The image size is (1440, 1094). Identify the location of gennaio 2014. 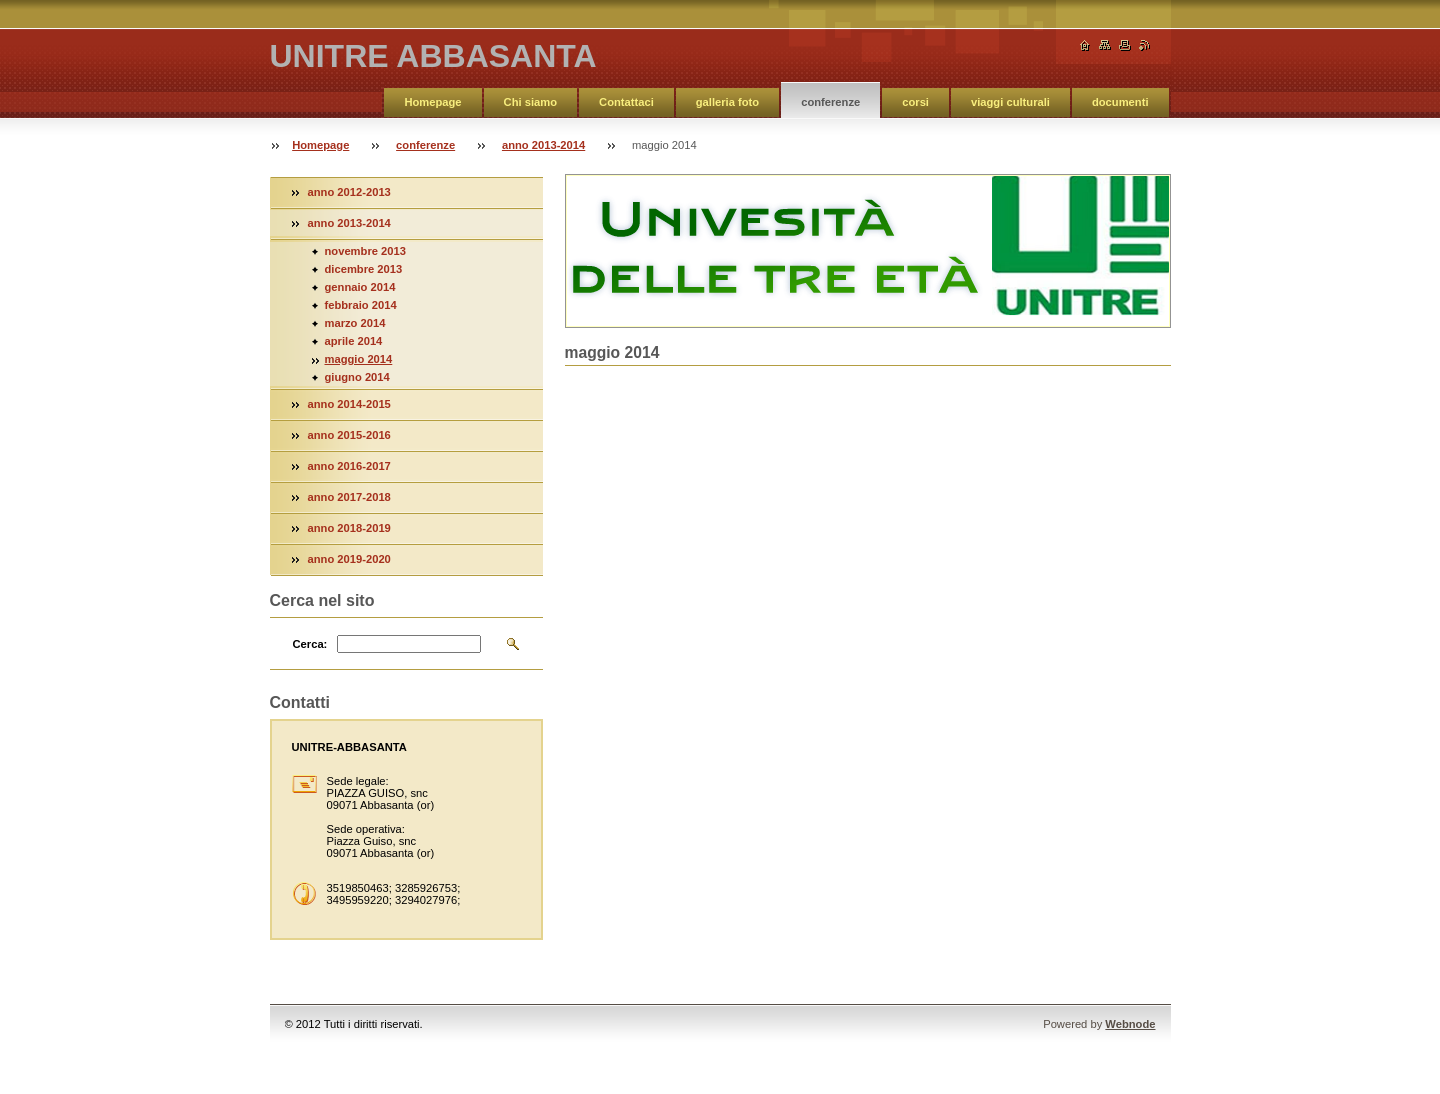
(360, 287).